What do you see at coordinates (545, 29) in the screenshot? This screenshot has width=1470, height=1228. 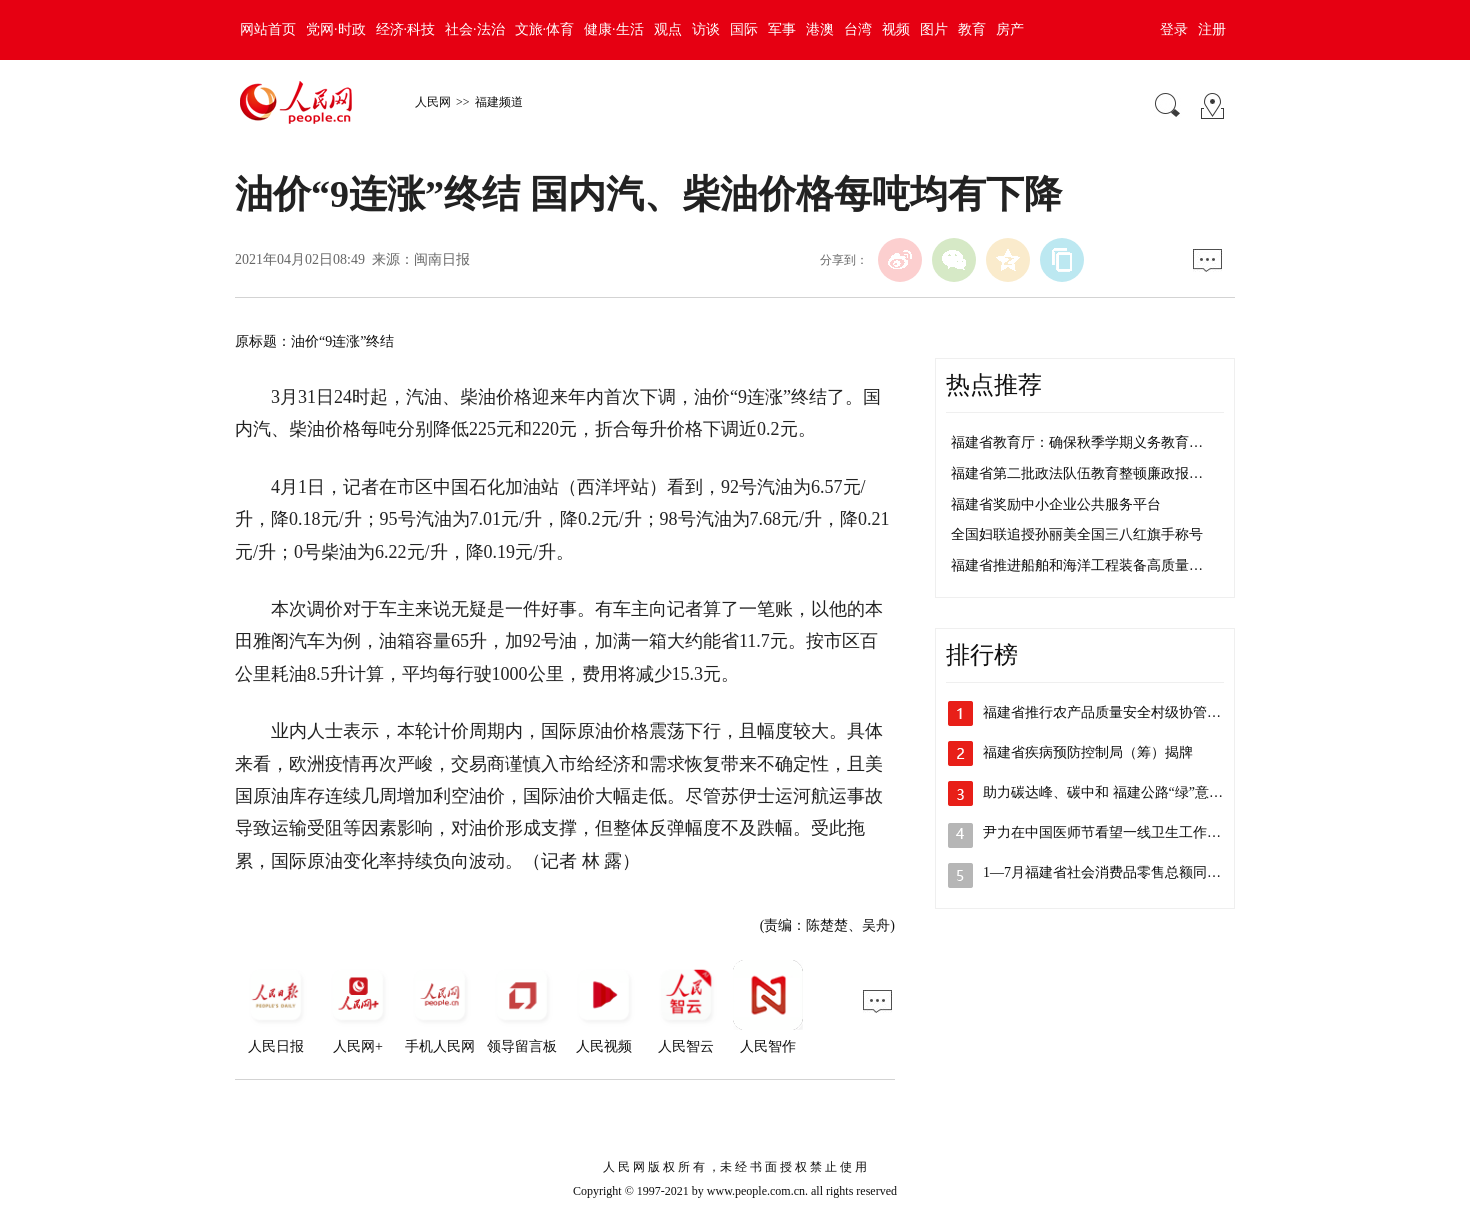 I see `文旅·体育` at bounding box center [545, 29].